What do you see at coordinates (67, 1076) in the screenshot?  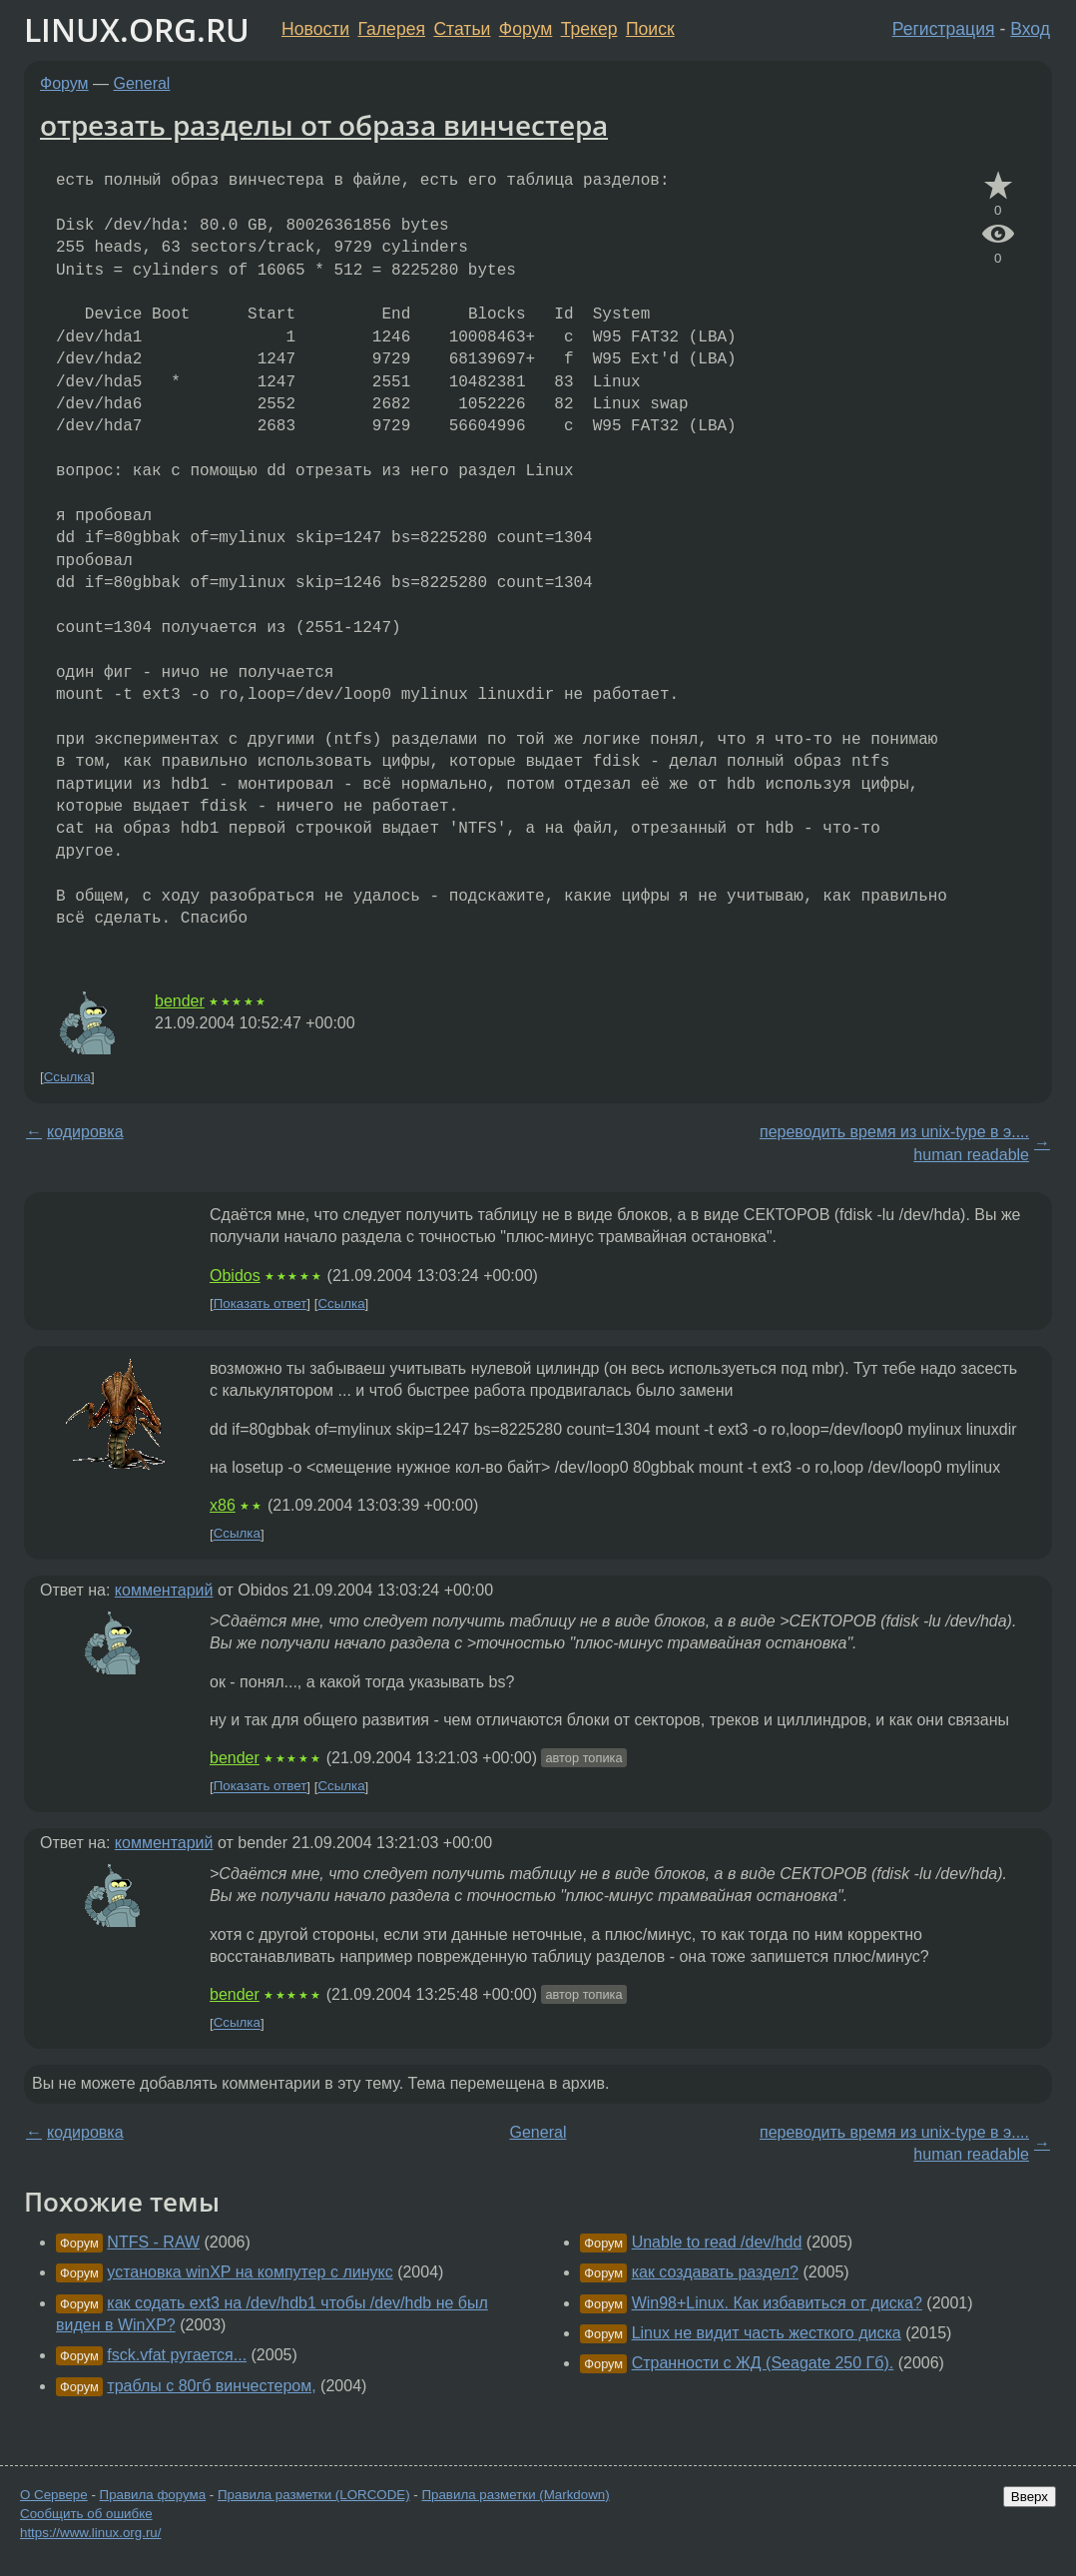 I see `Ссылка` at bounding box center [67, 1076].